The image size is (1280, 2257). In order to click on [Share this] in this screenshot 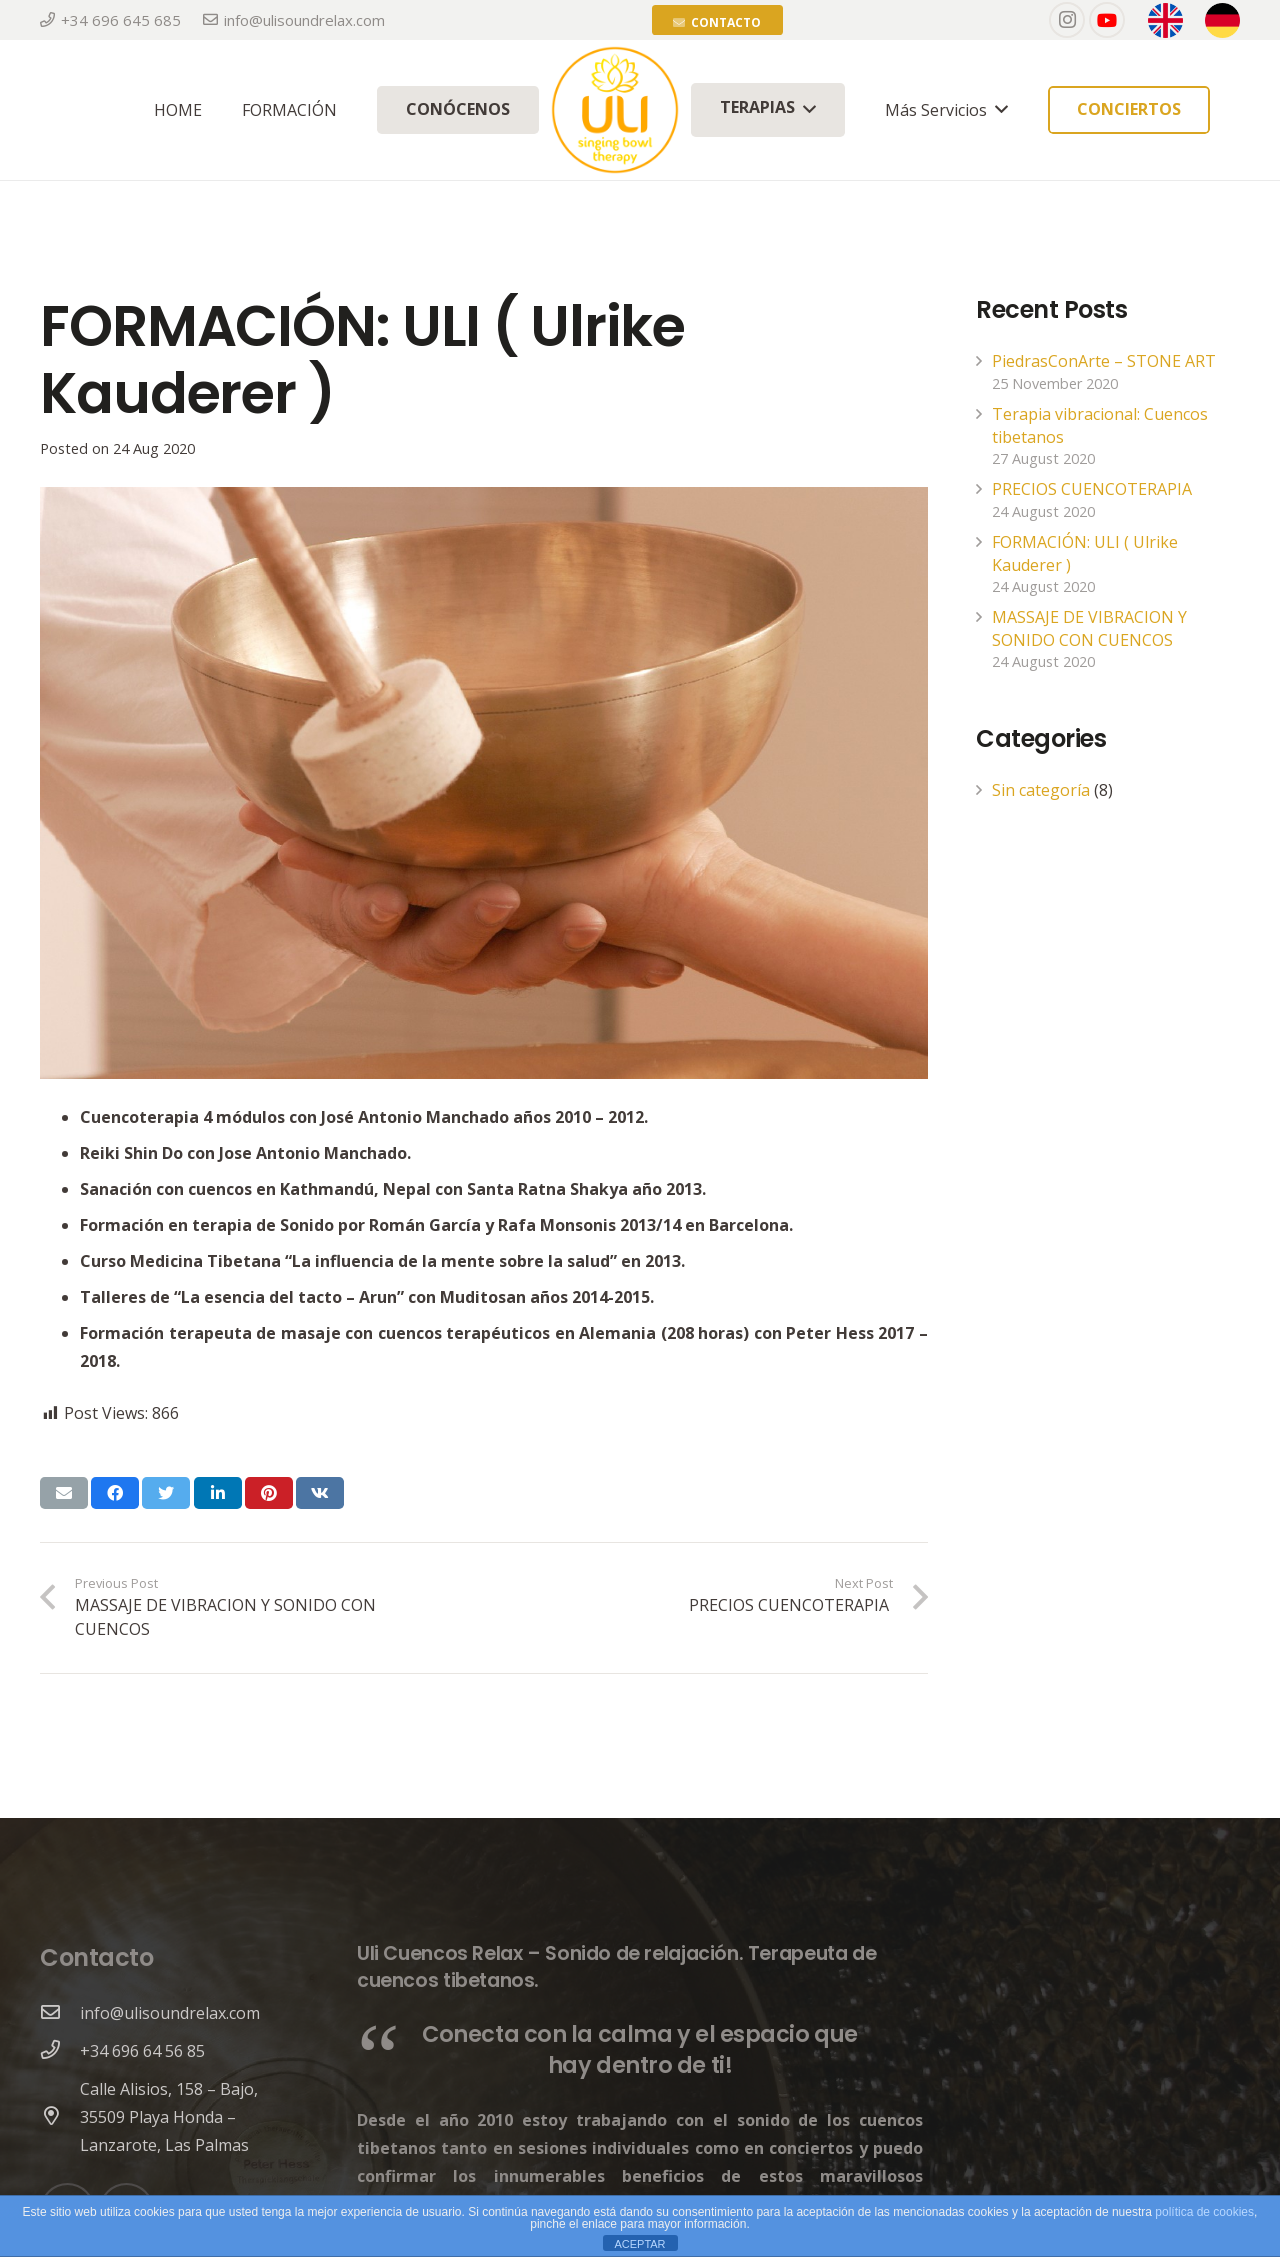, I will do `click(115, 1493)`.